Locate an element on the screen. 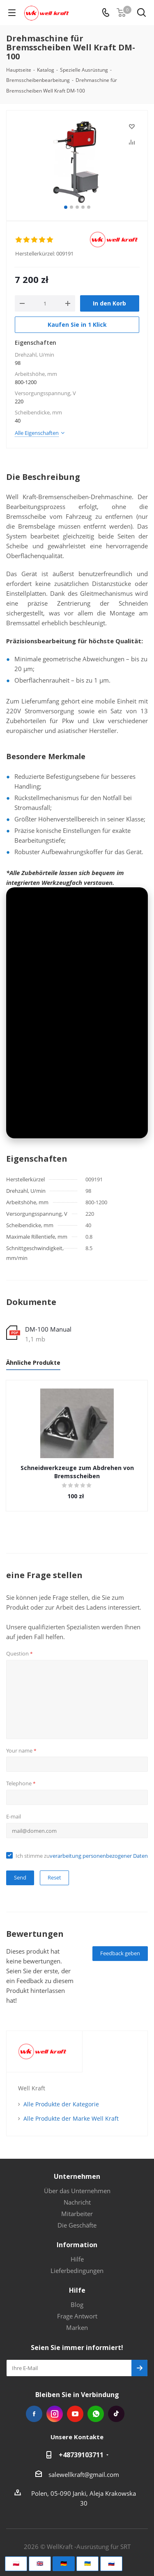 The height and width of the screenshot is (2576, 154). Alle Produkte der Kategorie is located at coordinates (61, 2104).